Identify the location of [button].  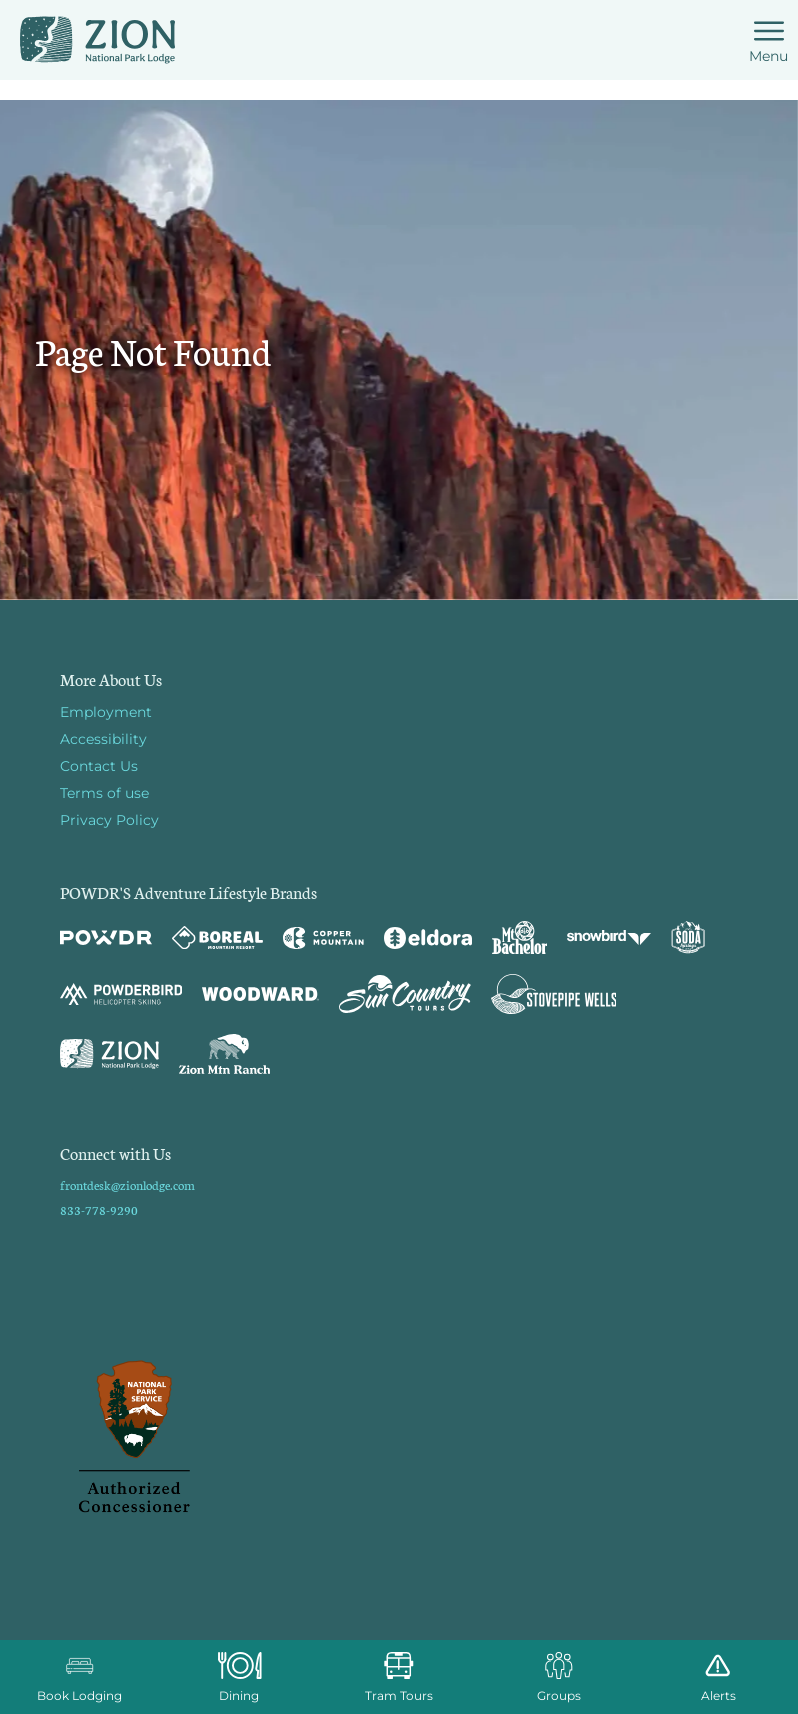
(80, 1677).